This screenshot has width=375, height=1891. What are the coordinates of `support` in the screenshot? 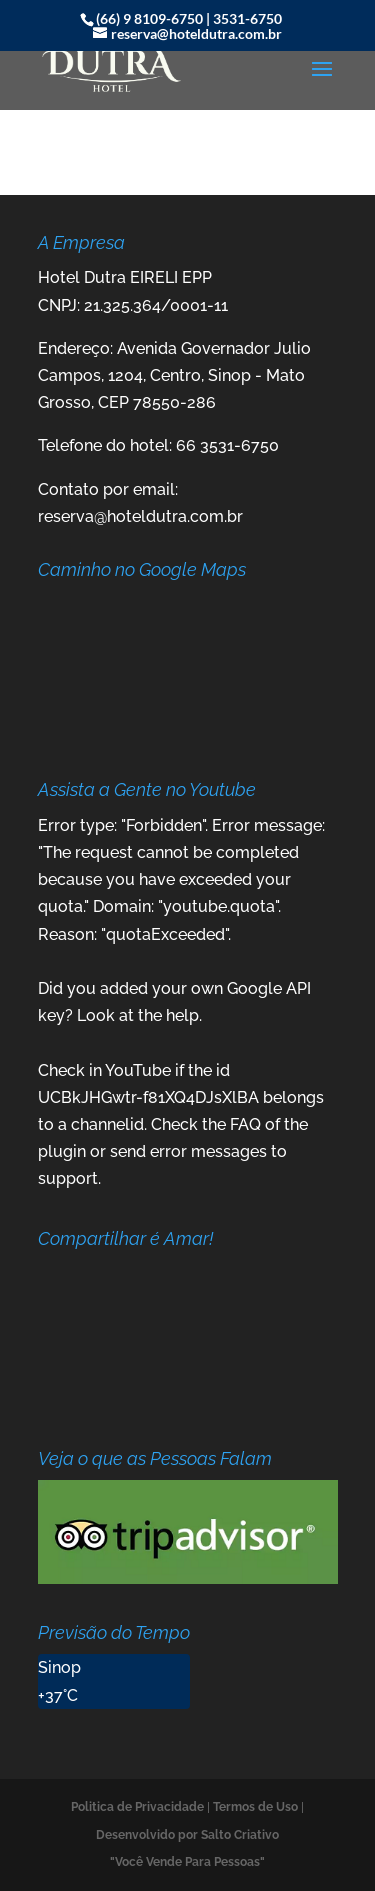 It's located at (68, 1178).